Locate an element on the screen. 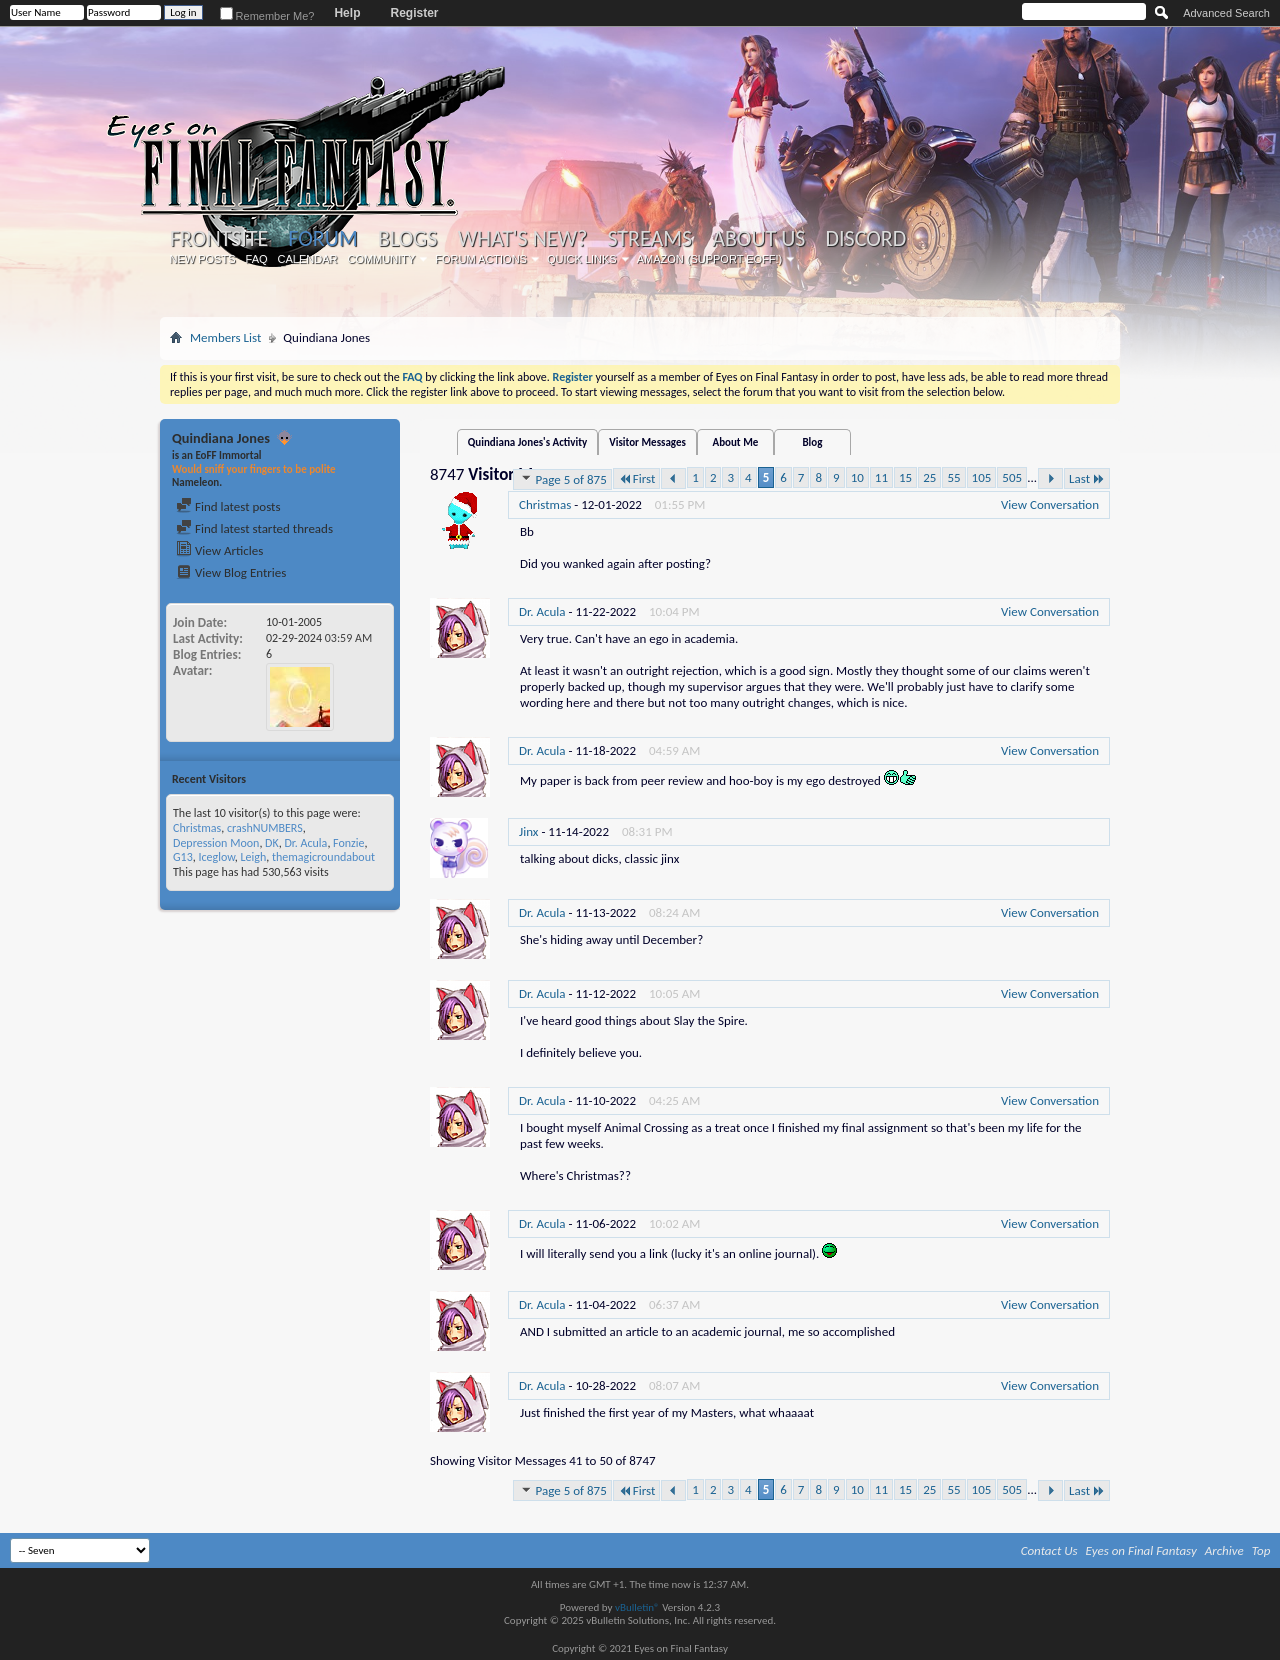  Visitor Messages is located at coordinates (647, 442).